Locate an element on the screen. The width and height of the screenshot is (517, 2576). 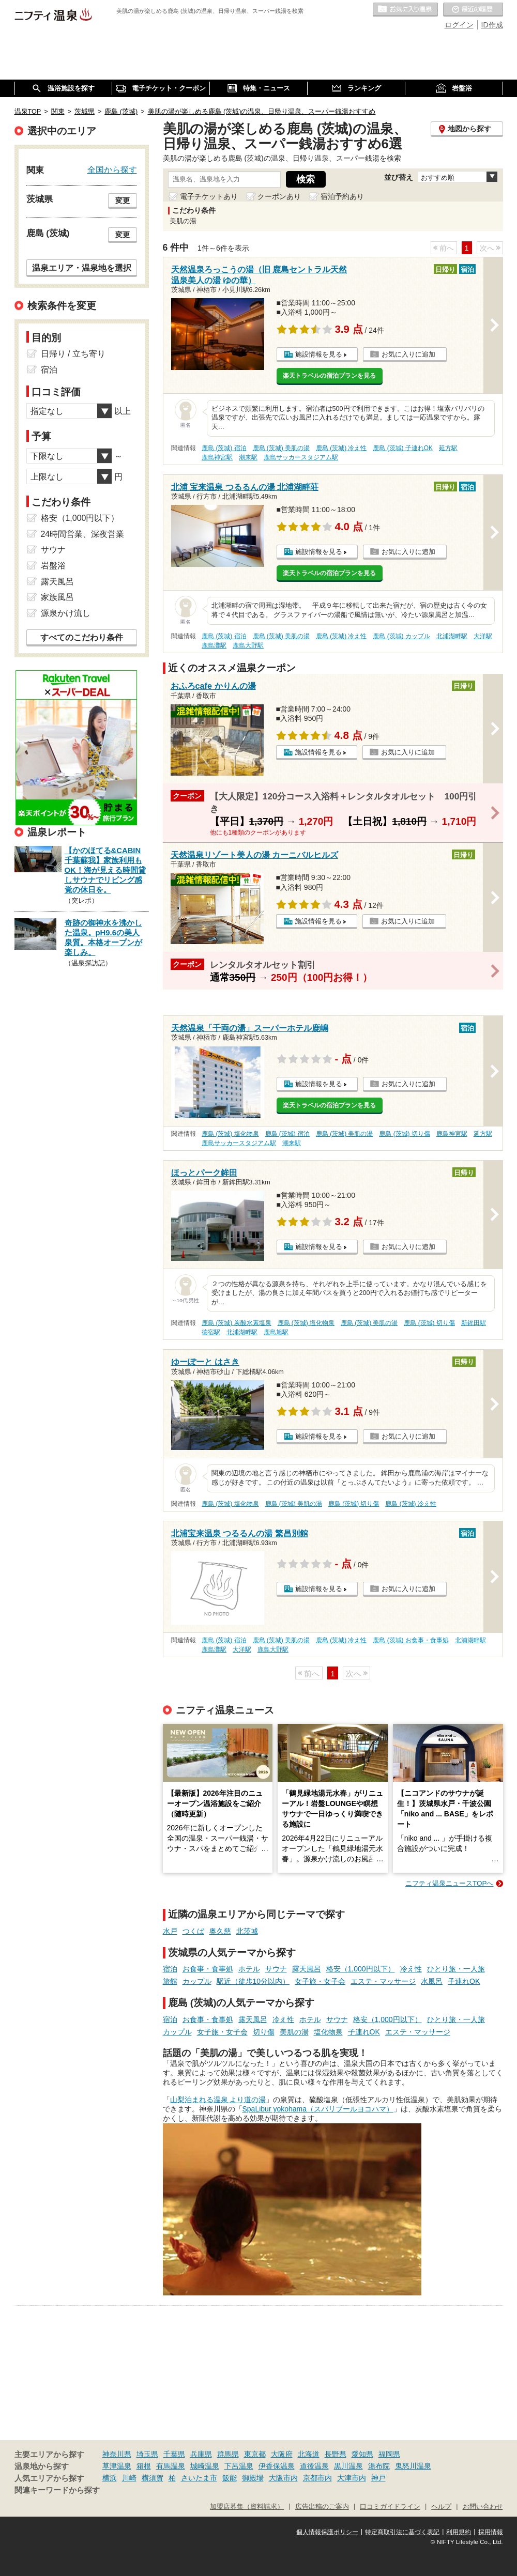
特定商取引法に基づく表記 is located at coordinates (402, 2532).